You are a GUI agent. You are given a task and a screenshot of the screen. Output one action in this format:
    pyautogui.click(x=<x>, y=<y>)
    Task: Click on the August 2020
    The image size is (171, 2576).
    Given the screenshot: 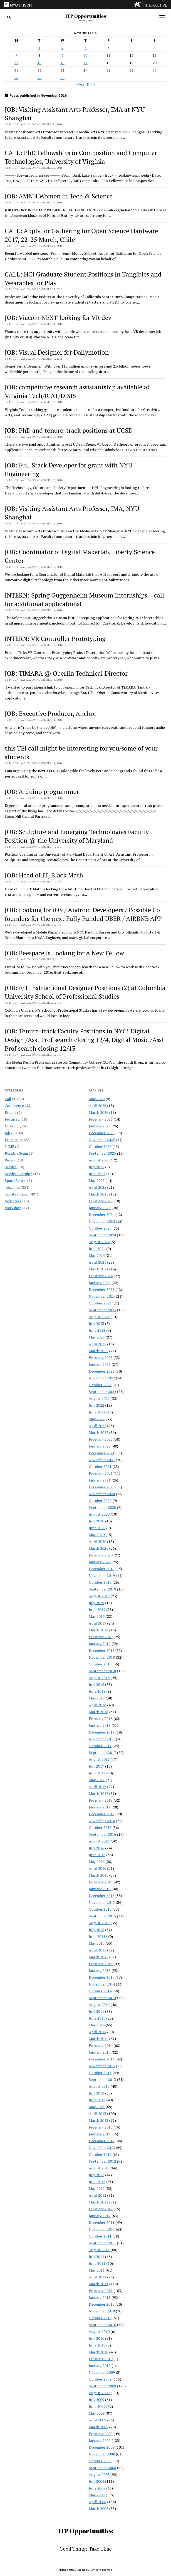 What is the action you would take?
    pyautogui.click(x=99, y=1514)
    